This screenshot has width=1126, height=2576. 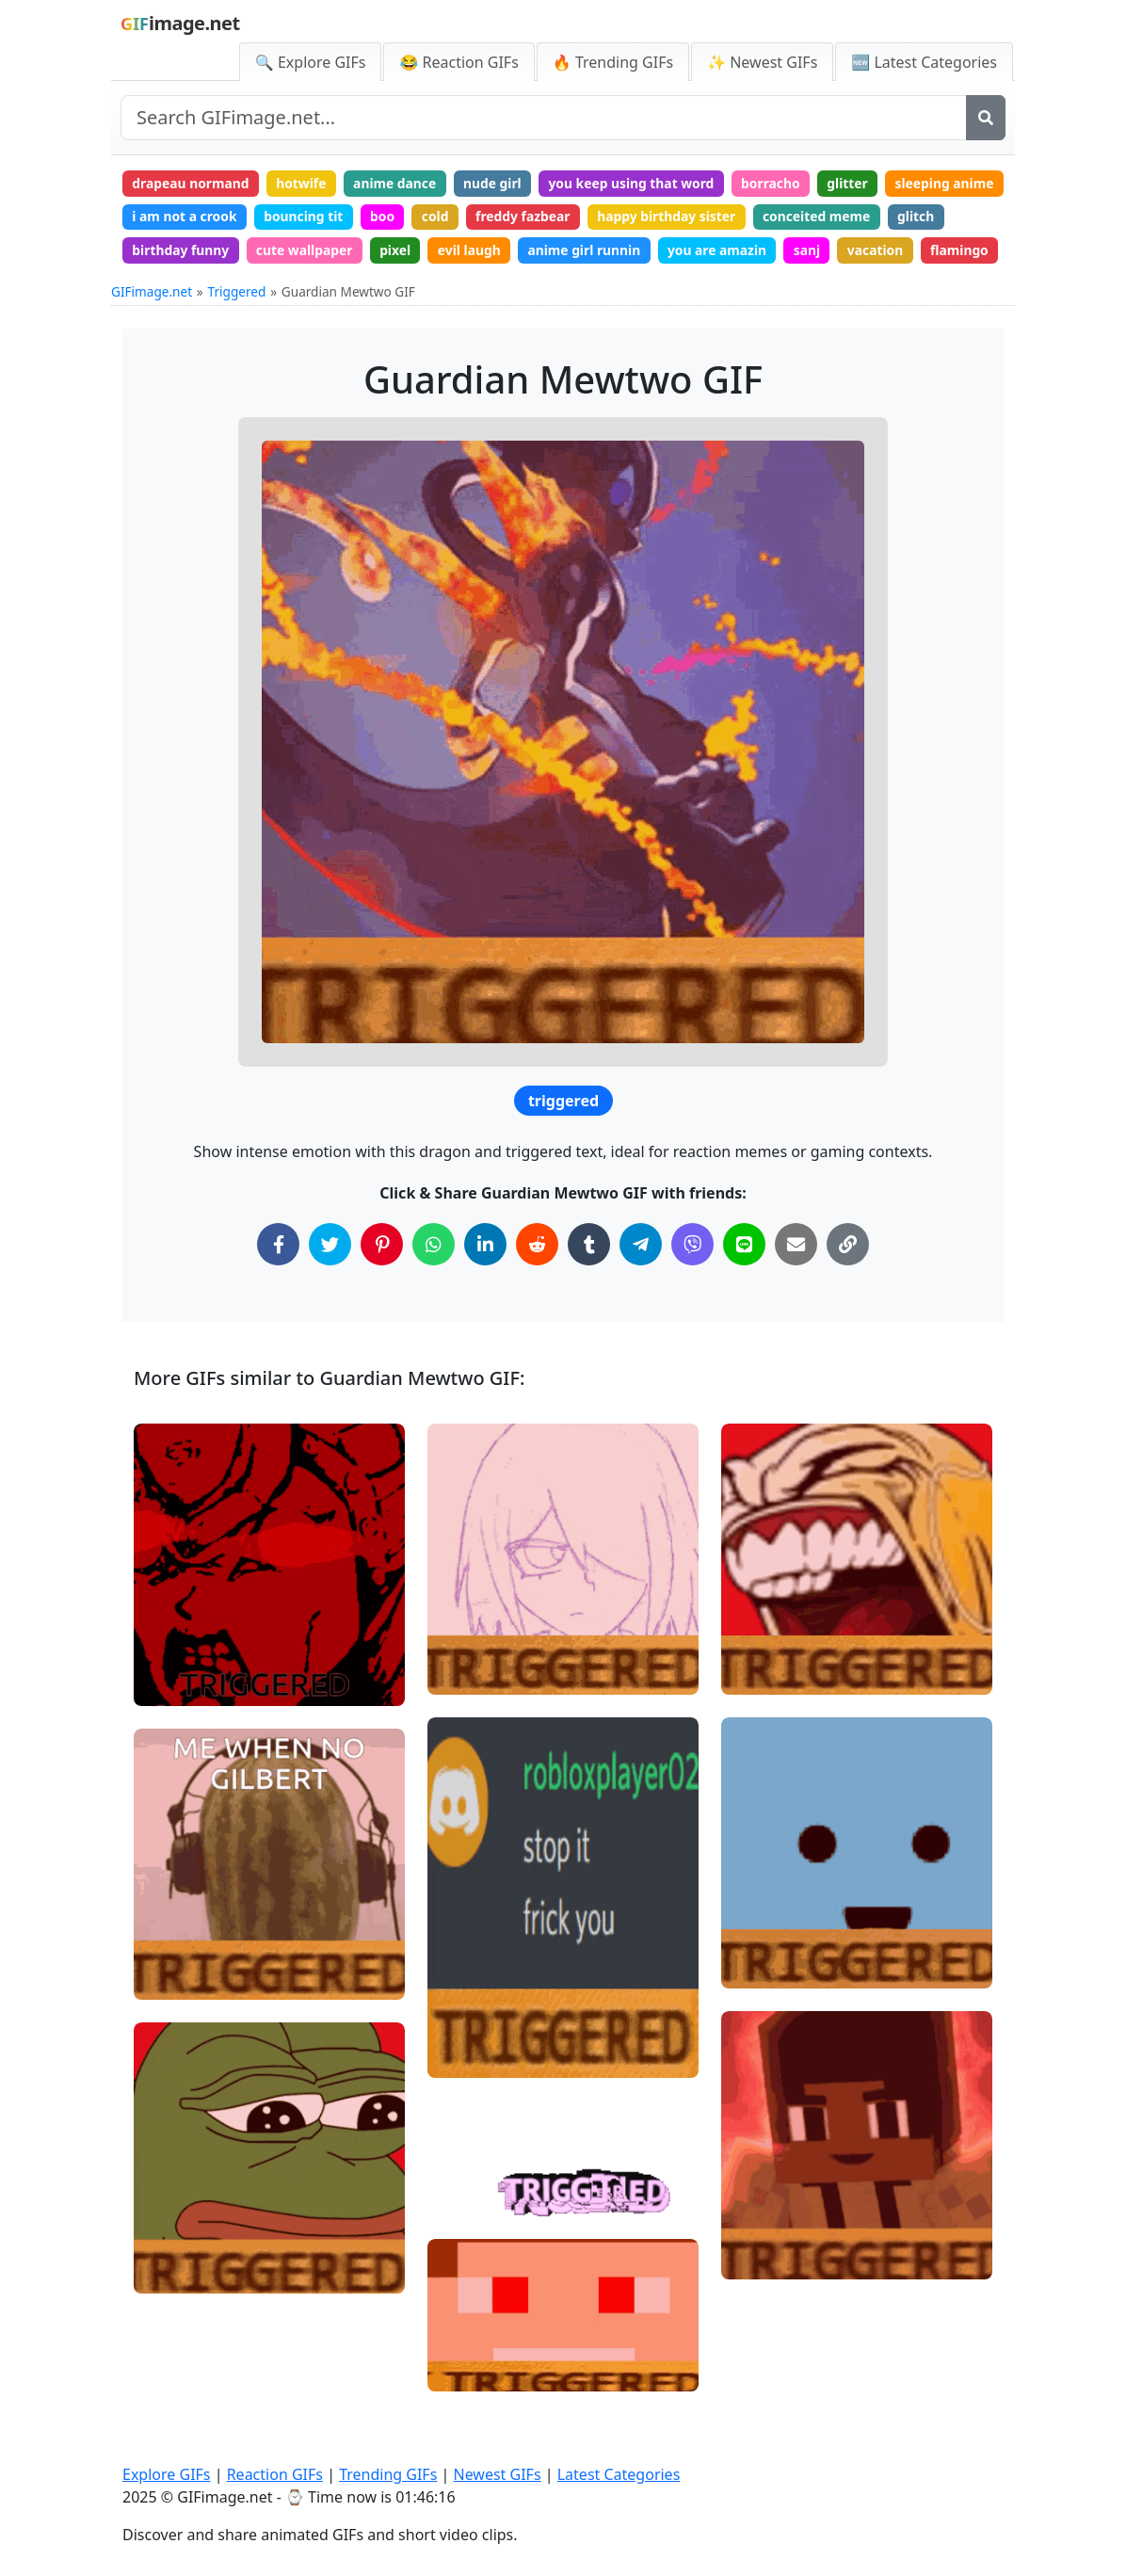 I want to click on vacation, so click(x=215, y=287).